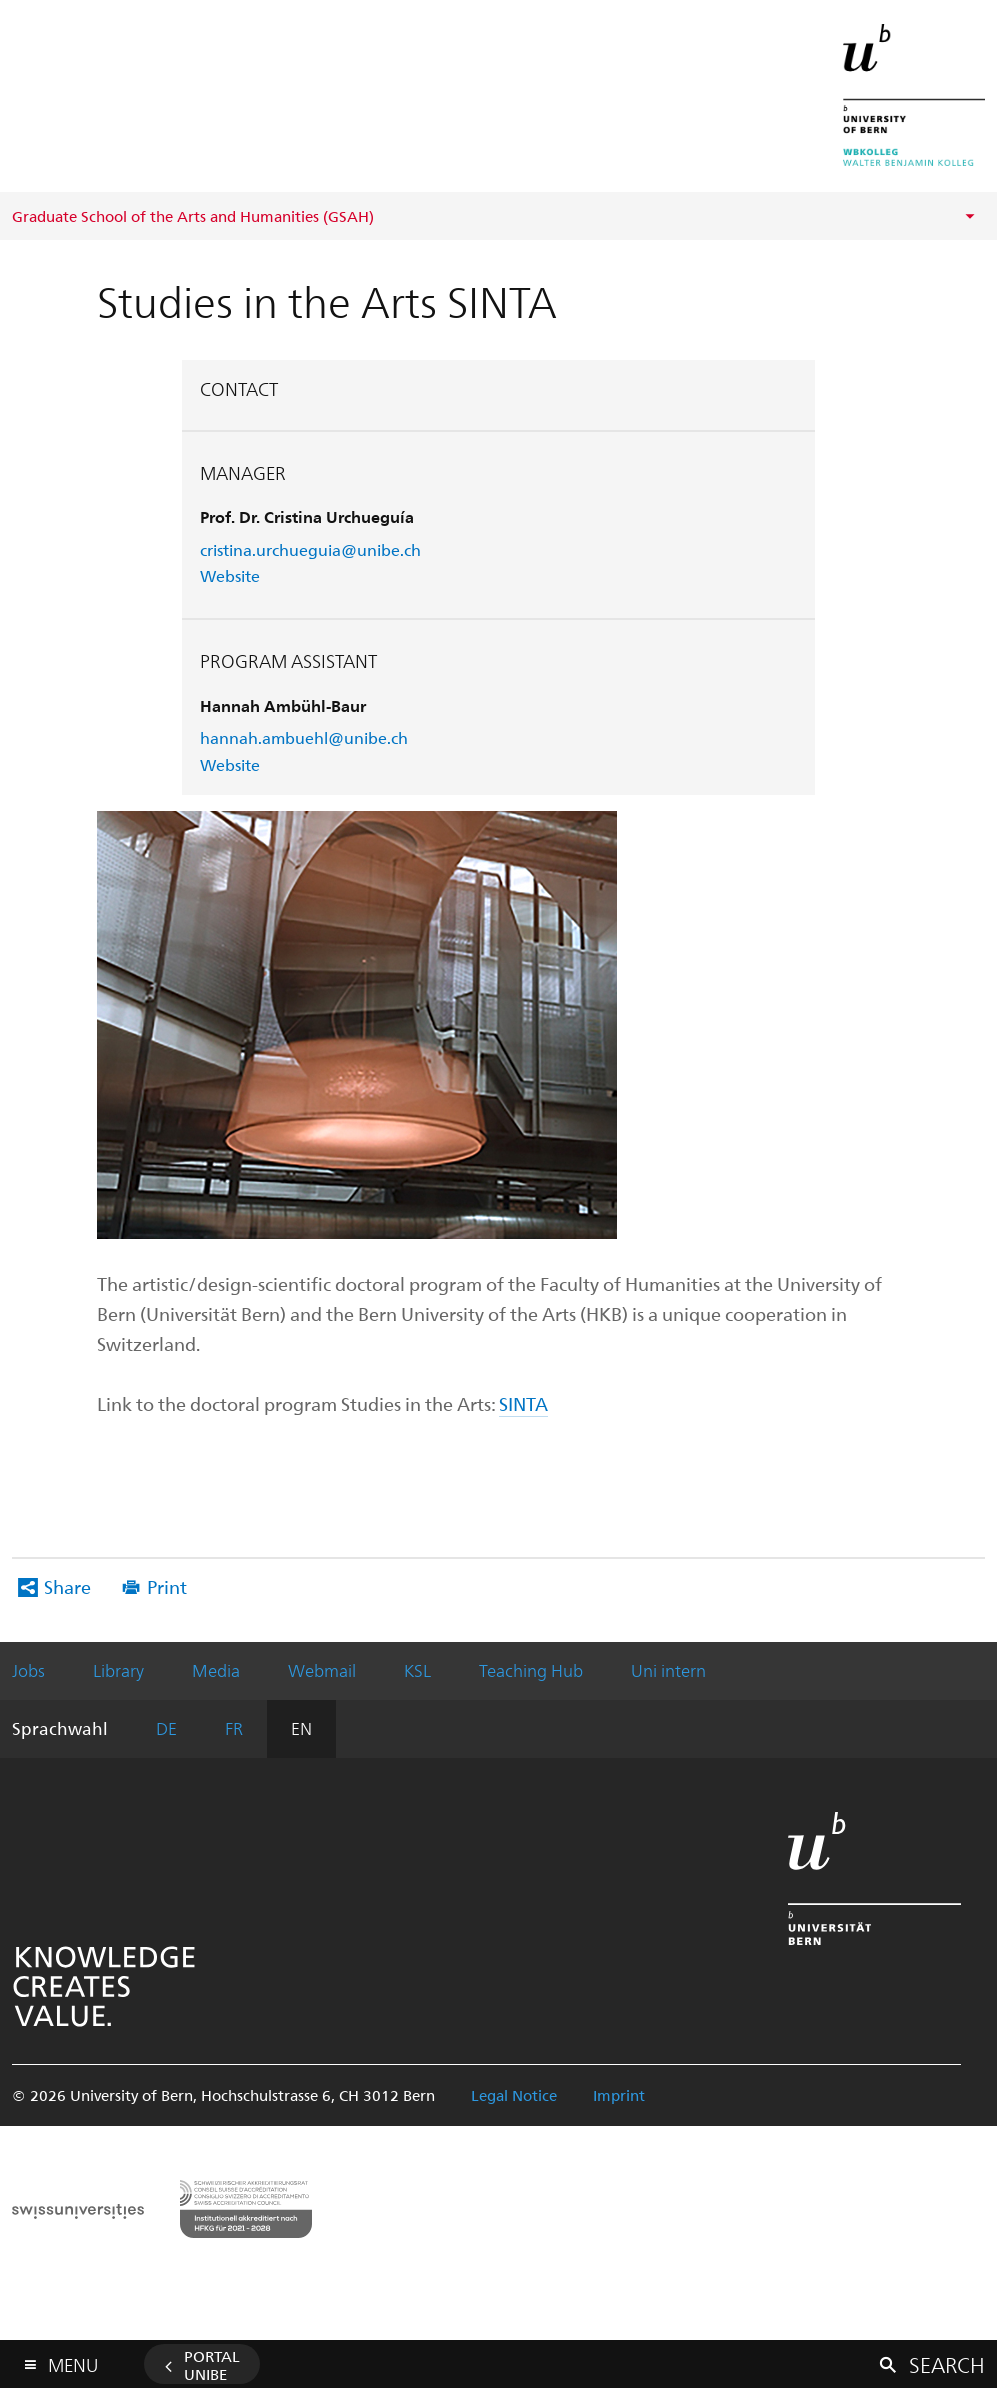  I want to click on FR, so click(234, 1728).